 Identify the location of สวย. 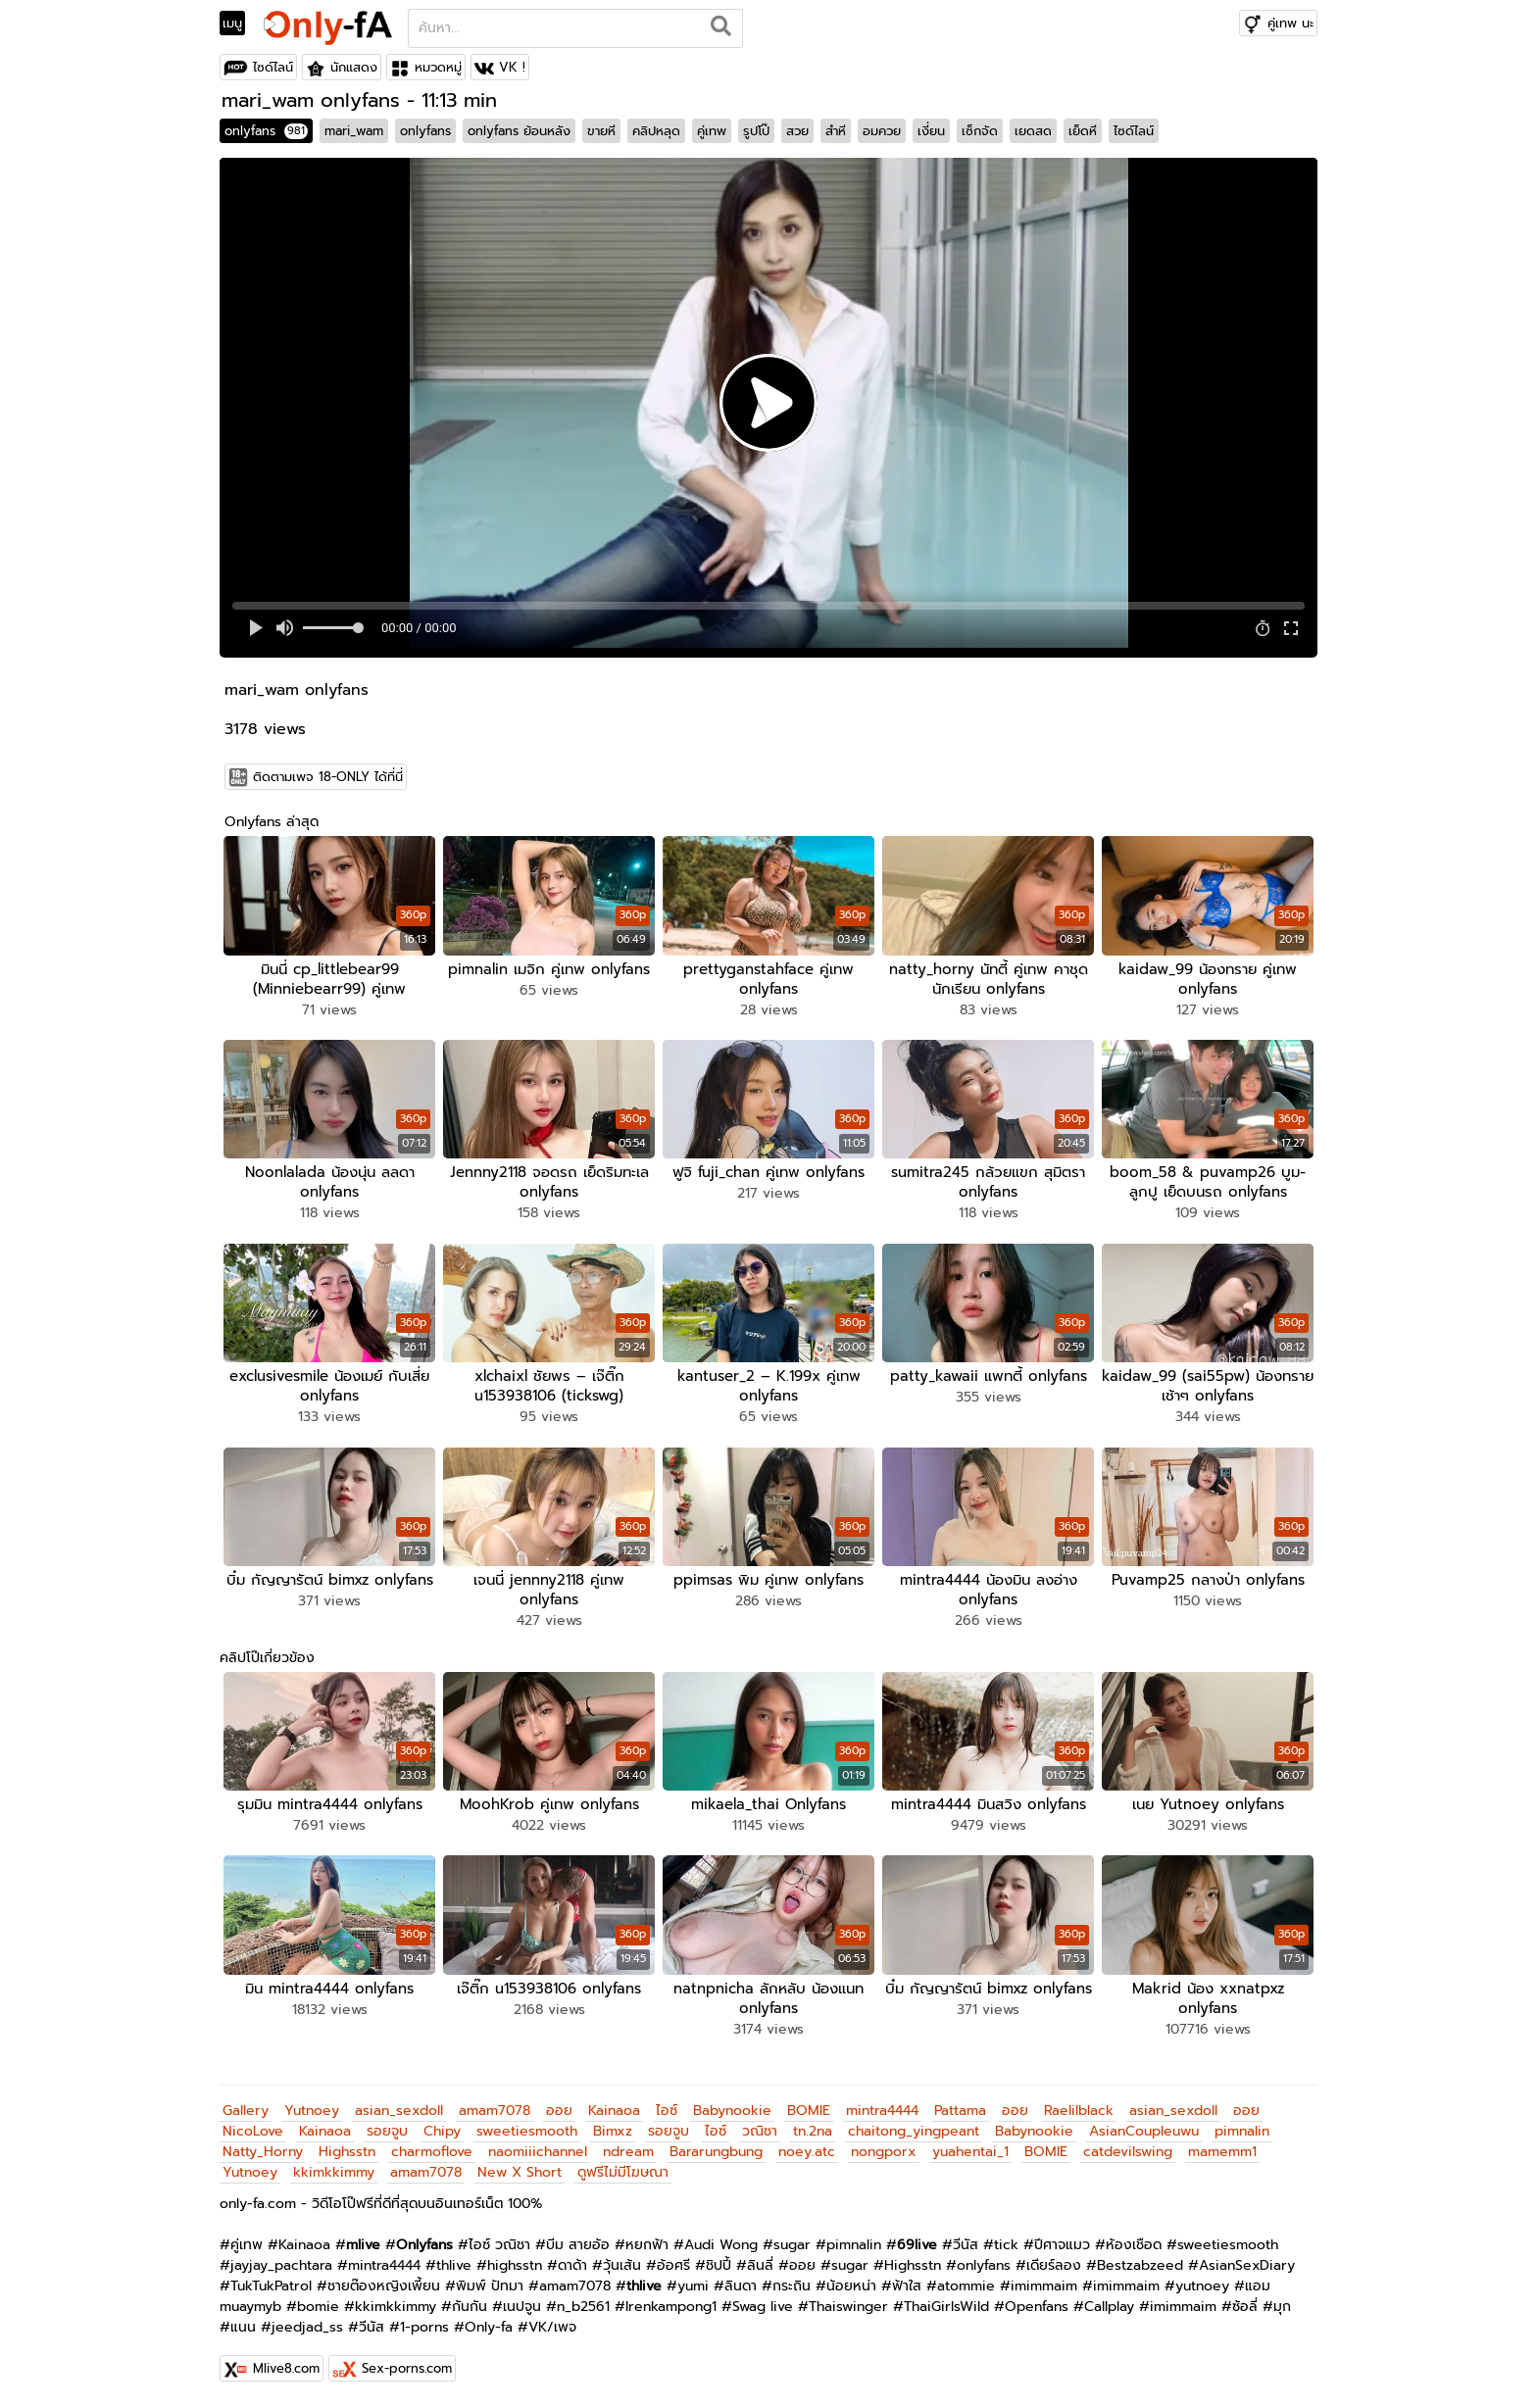
(797, 131).